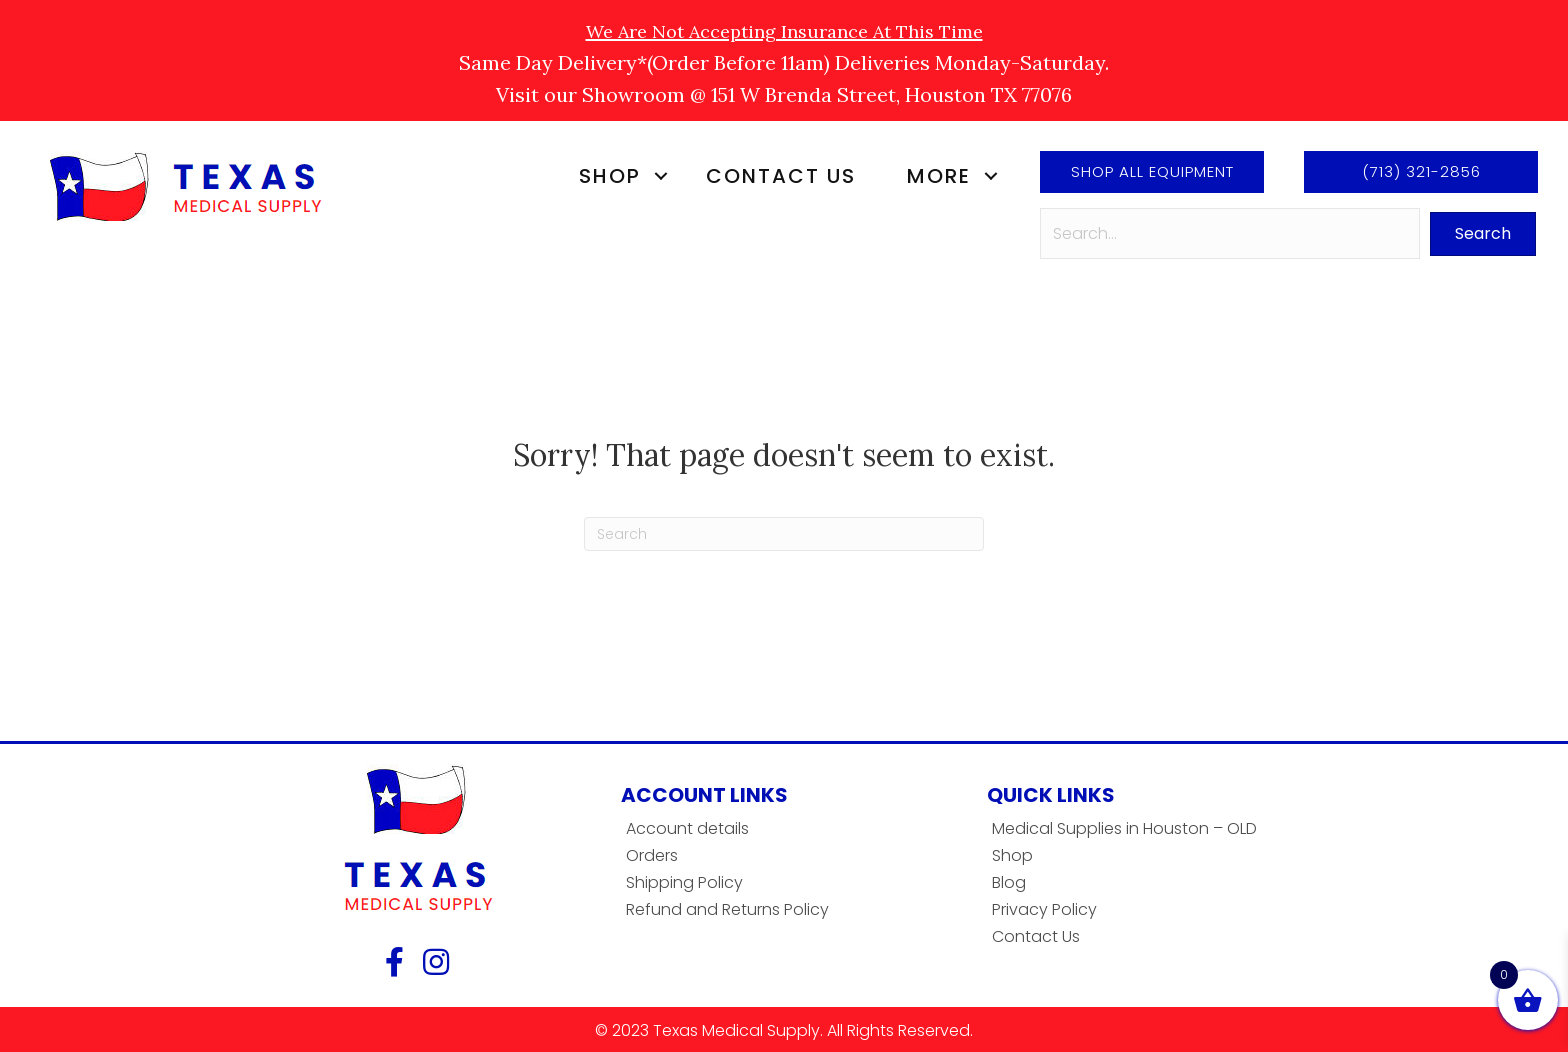 This screenshot has width=1568, height=1052. Describe the element at coordinates (1009, 882) in the screenshot. I see `Blog [menuitem]` at that location.